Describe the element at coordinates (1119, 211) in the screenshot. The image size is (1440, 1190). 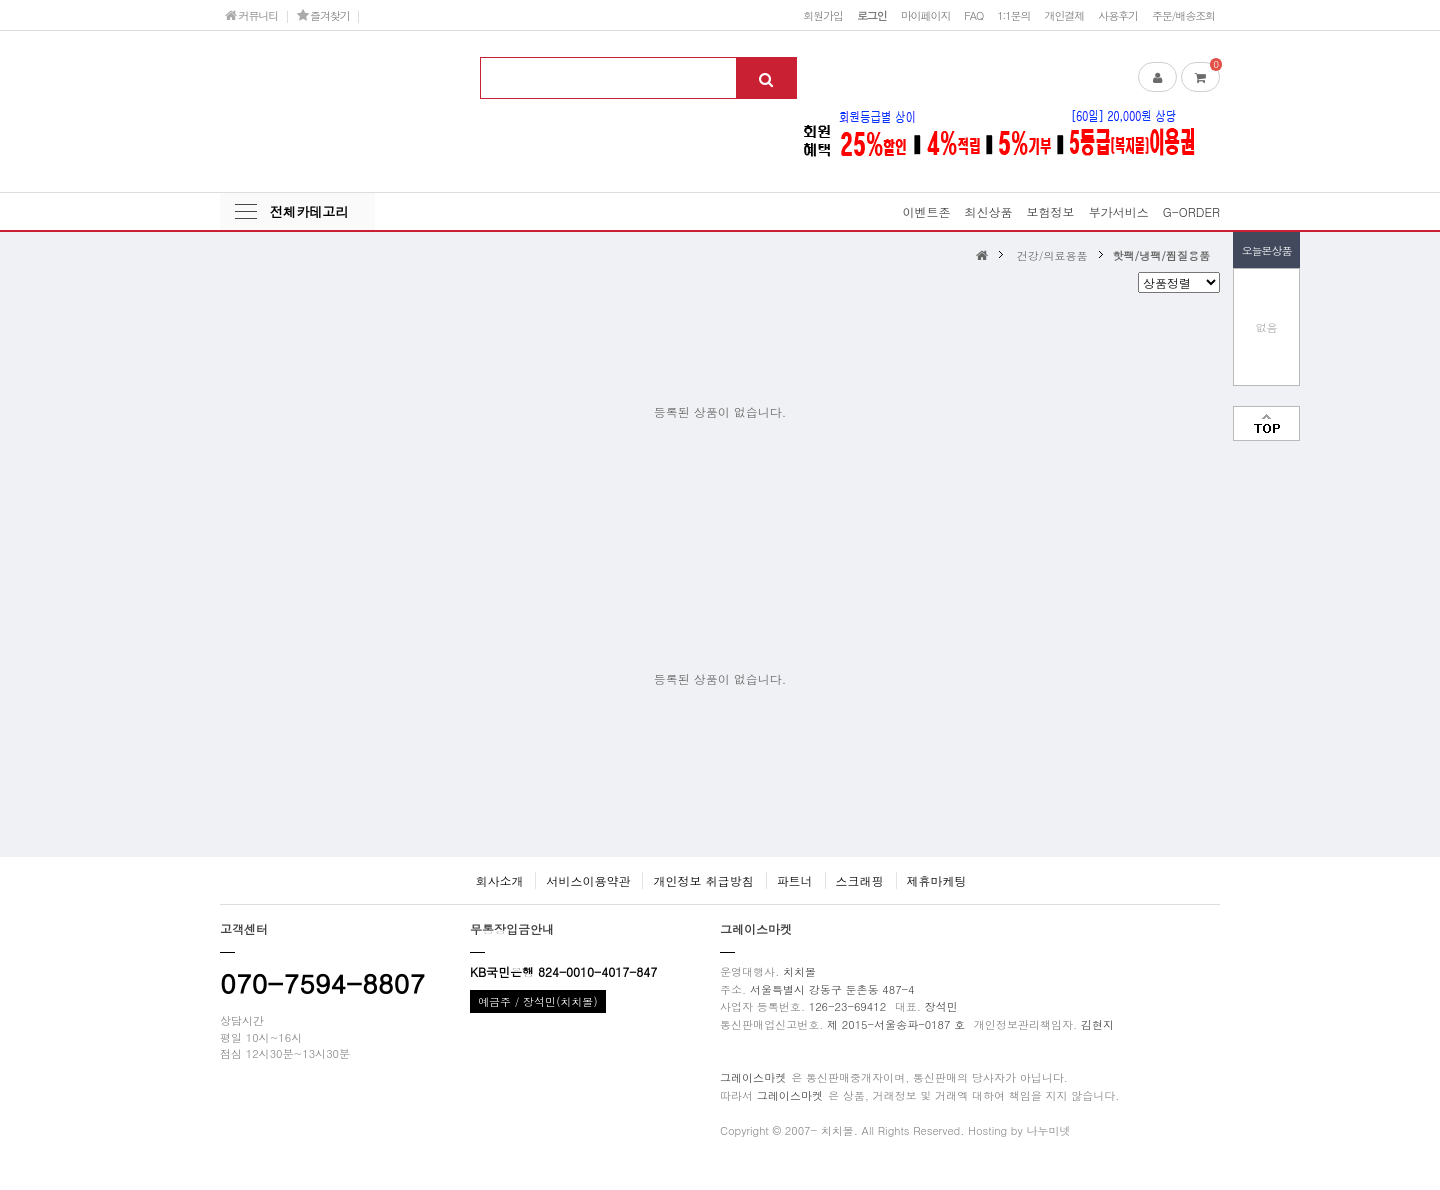
I see `부가서비스` at that location.